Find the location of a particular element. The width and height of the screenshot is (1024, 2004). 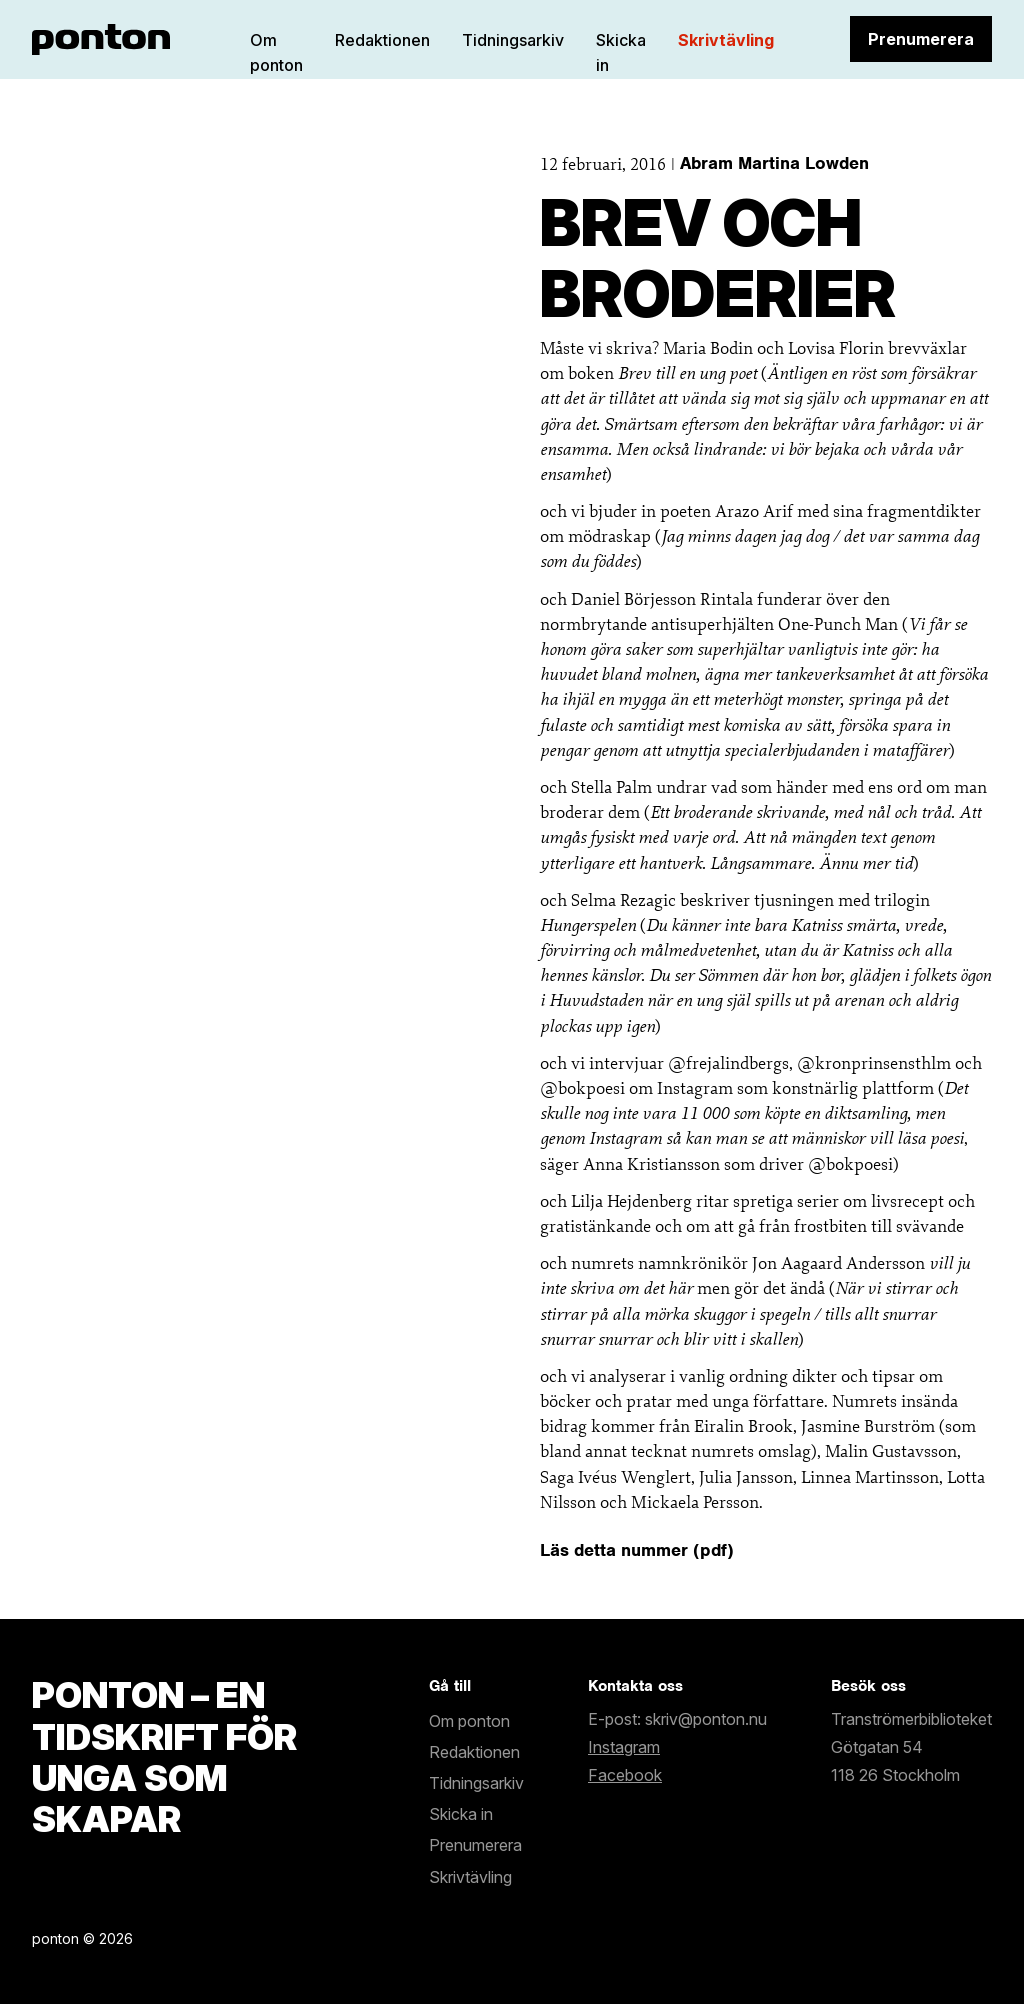

Instagram is located at coordinates (624, 1747).